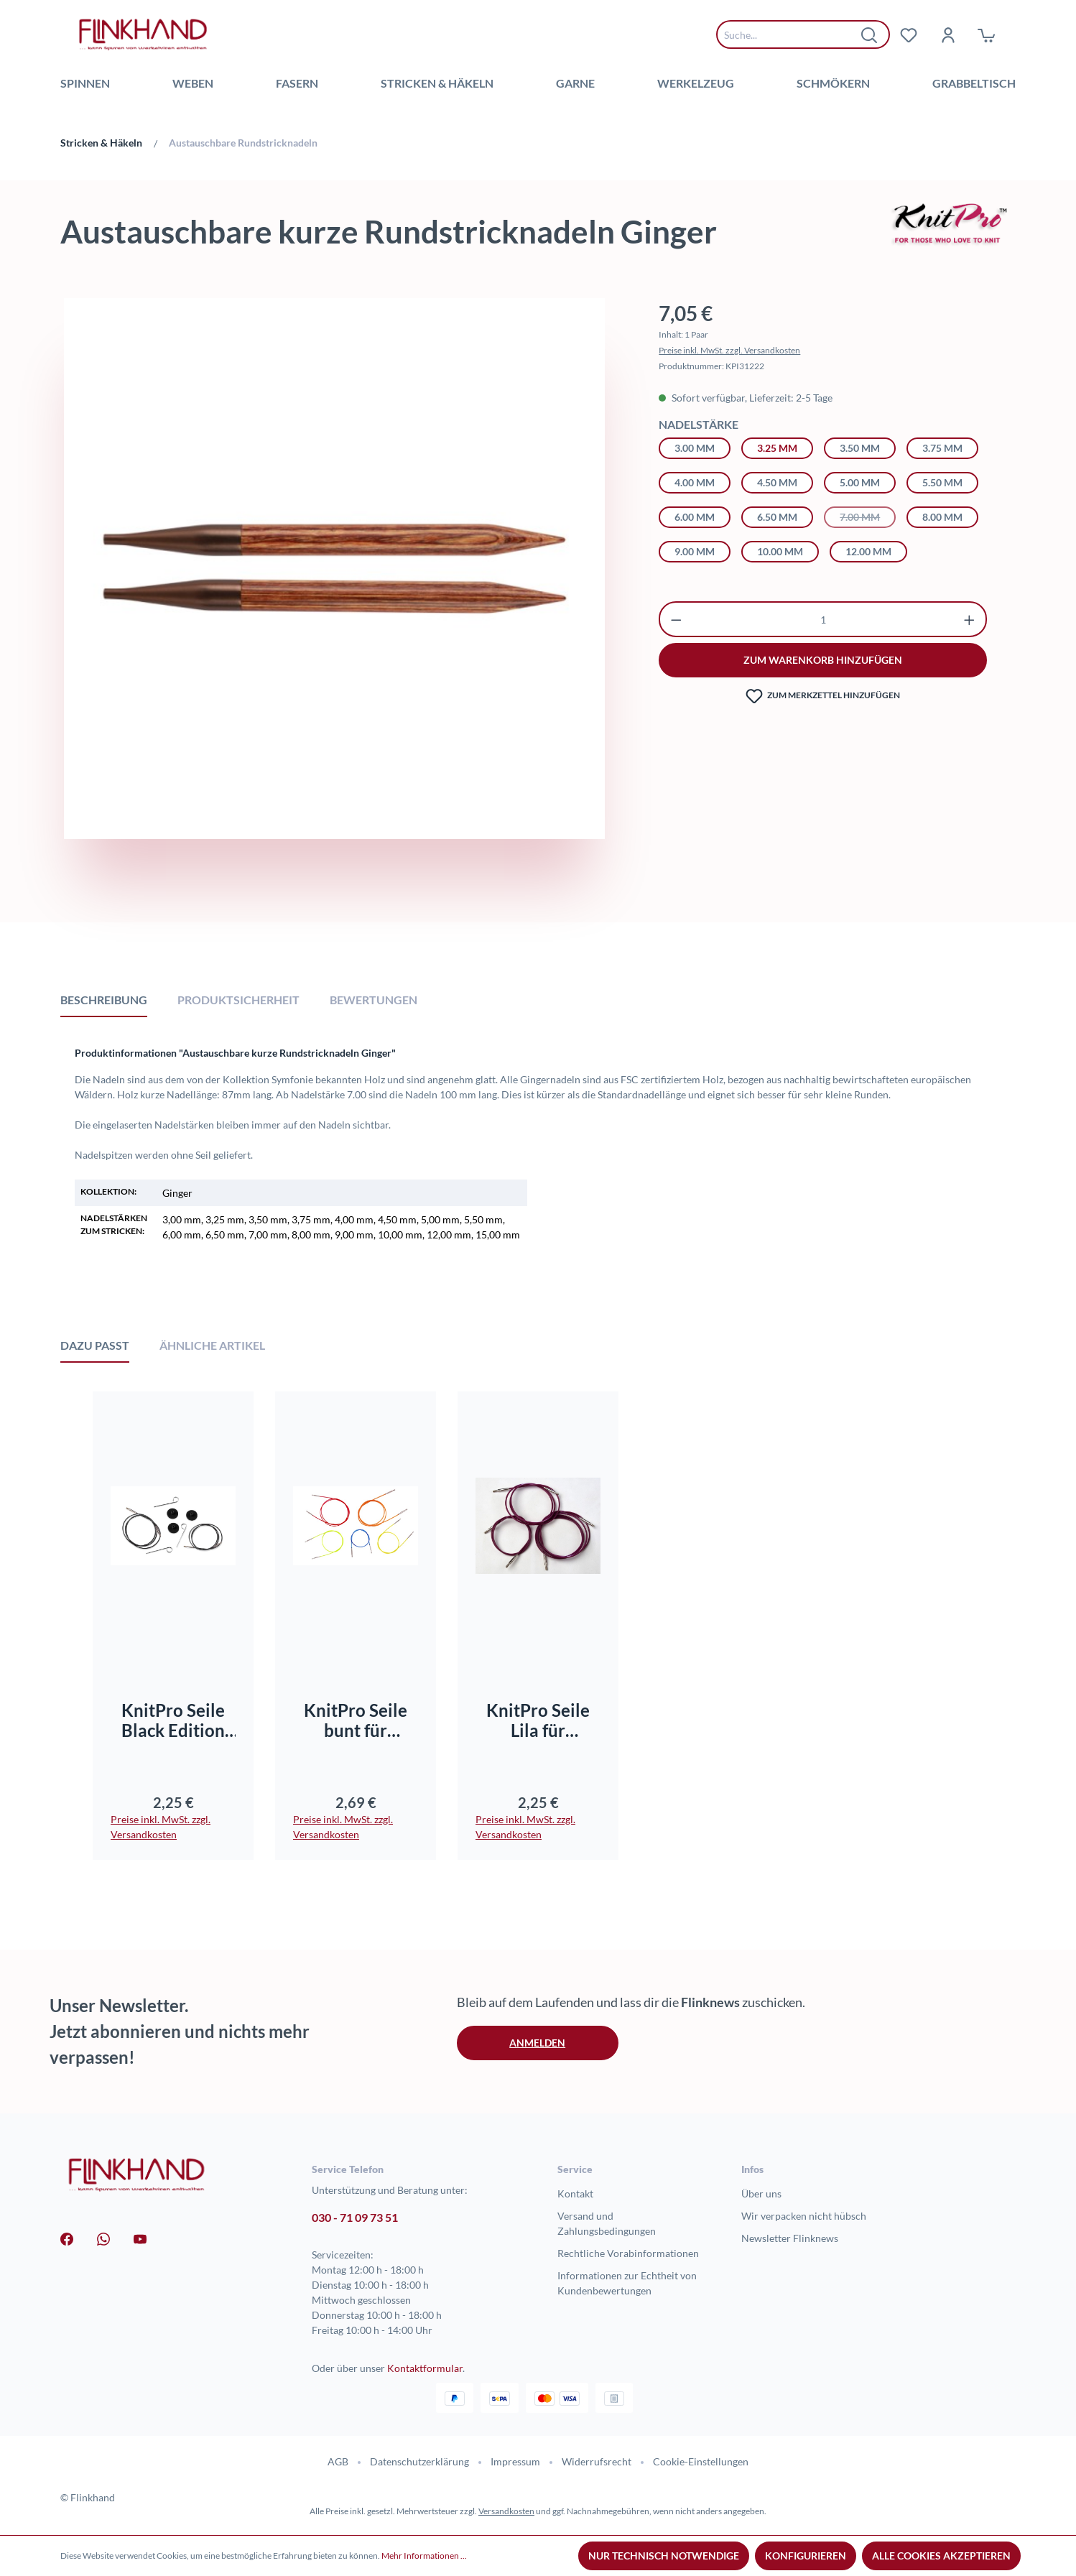 The height and width of the screenshot is (2576, 1076). What do you see at coordinates (805, 2555) in the screenshot?
I see `Konfigurieren` at bounding box center [805, 2555].